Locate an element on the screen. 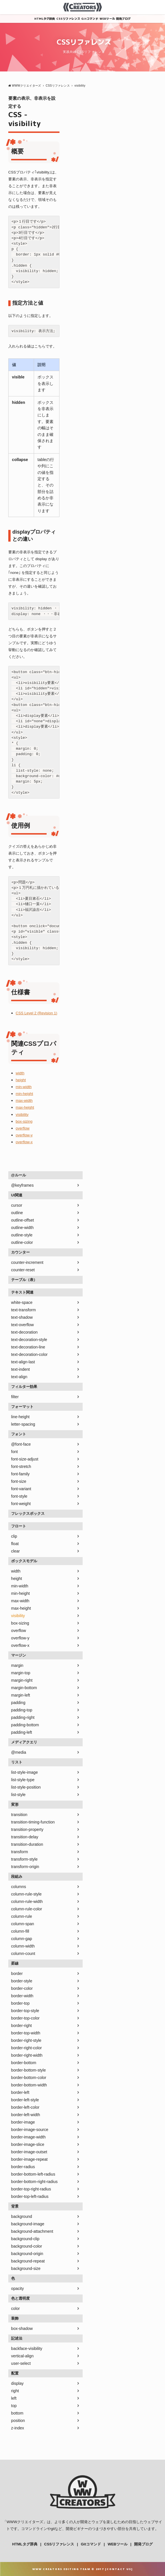  column-rule is located at coordinates (21, 1916).